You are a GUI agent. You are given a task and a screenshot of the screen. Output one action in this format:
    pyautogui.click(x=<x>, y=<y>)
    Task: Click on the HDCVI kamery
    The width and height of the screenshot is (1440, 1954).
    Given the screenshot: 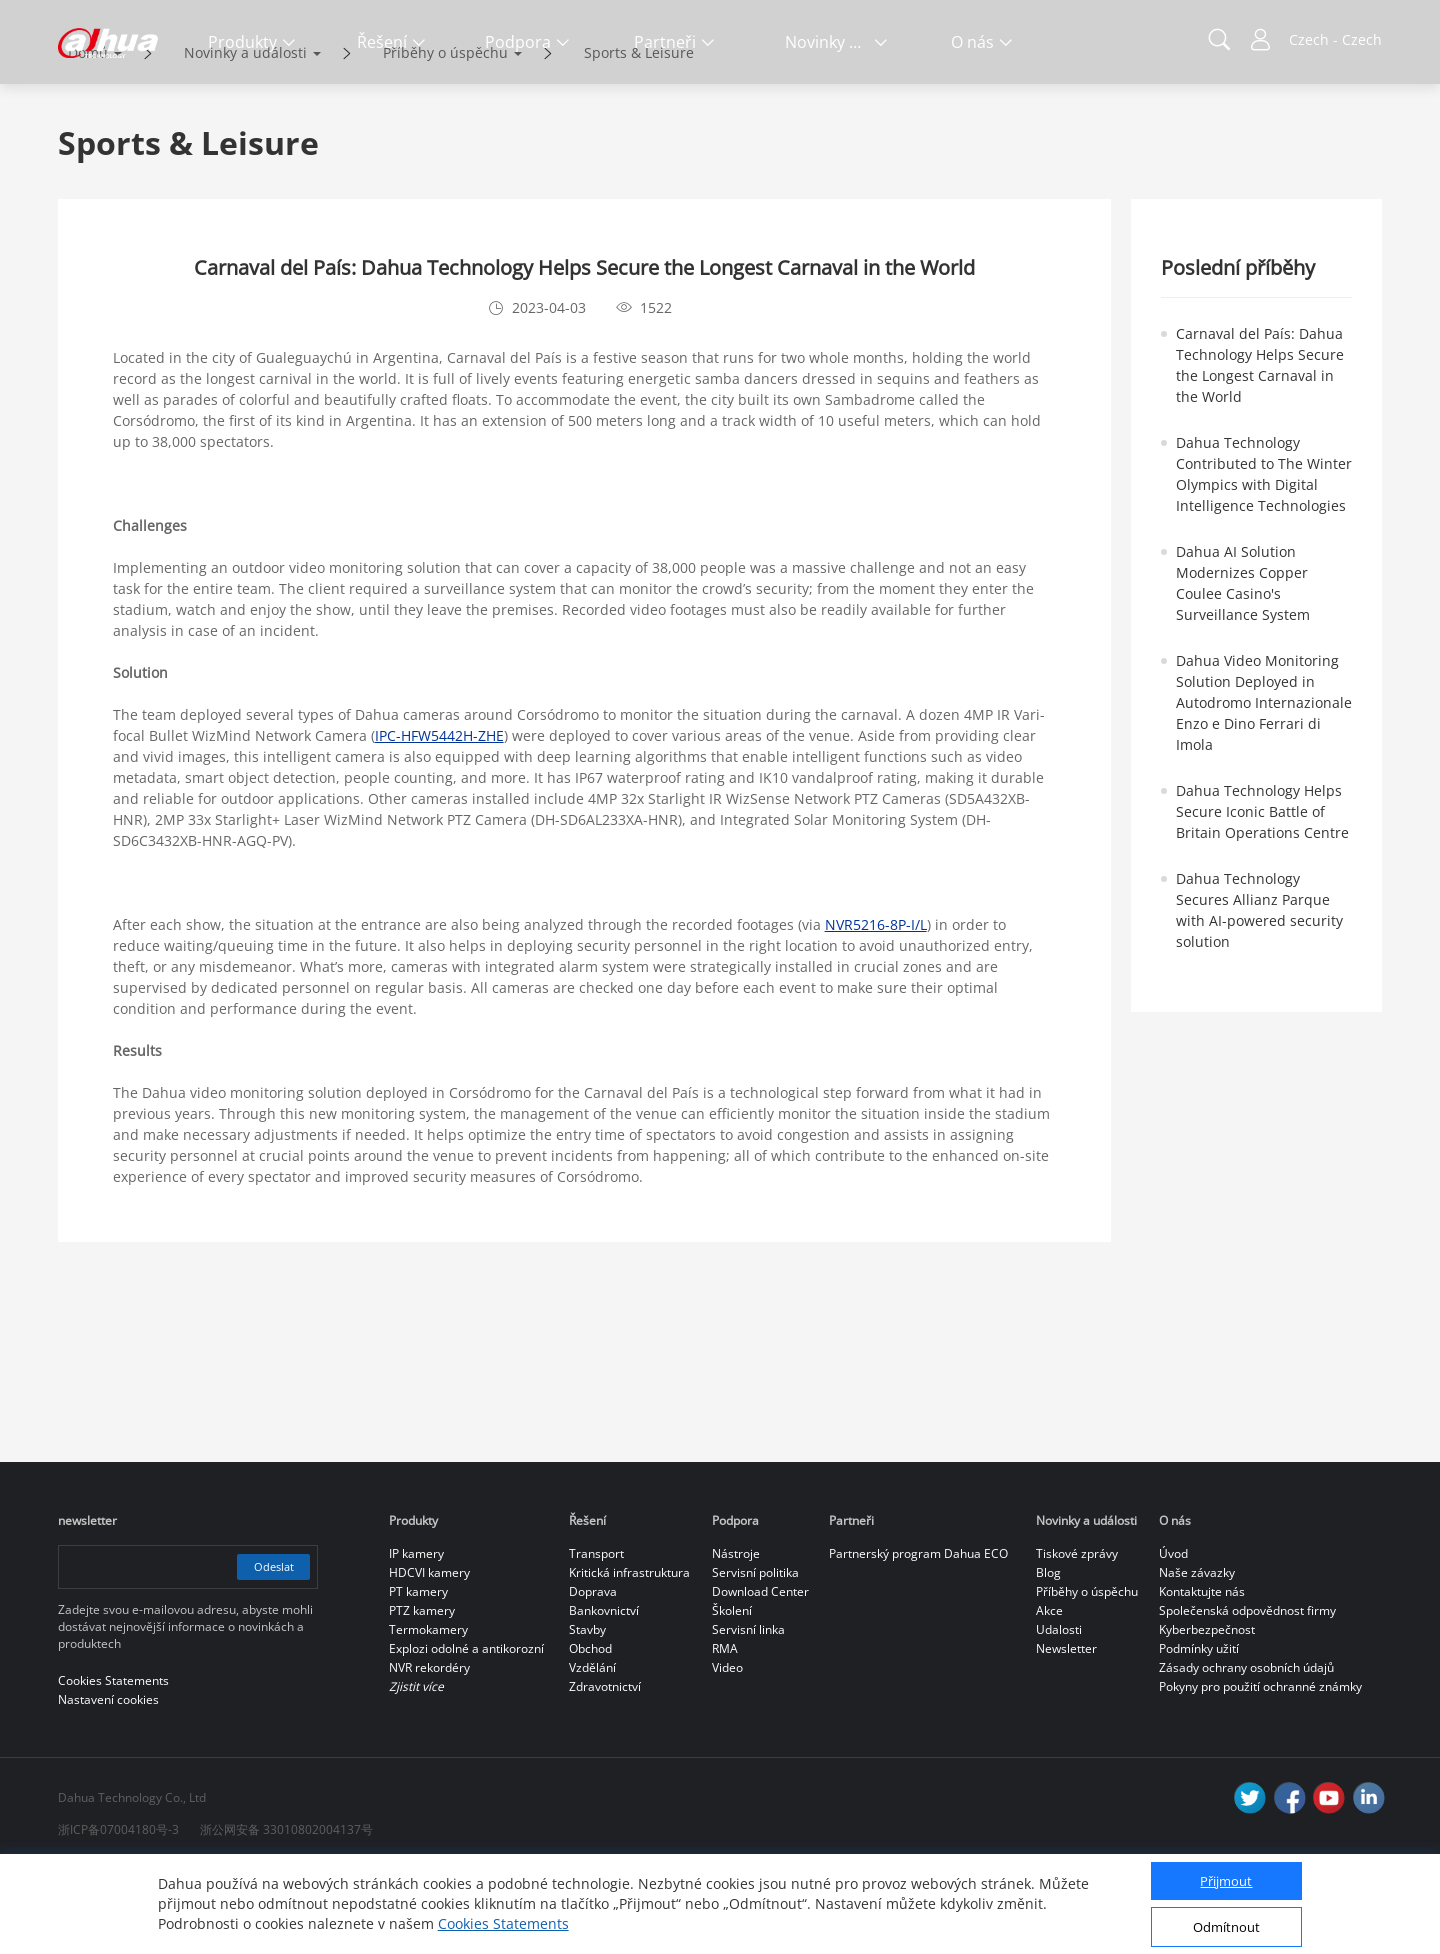 What is the action you would take?
    pyautogui.click(x=429, y=1656)
    